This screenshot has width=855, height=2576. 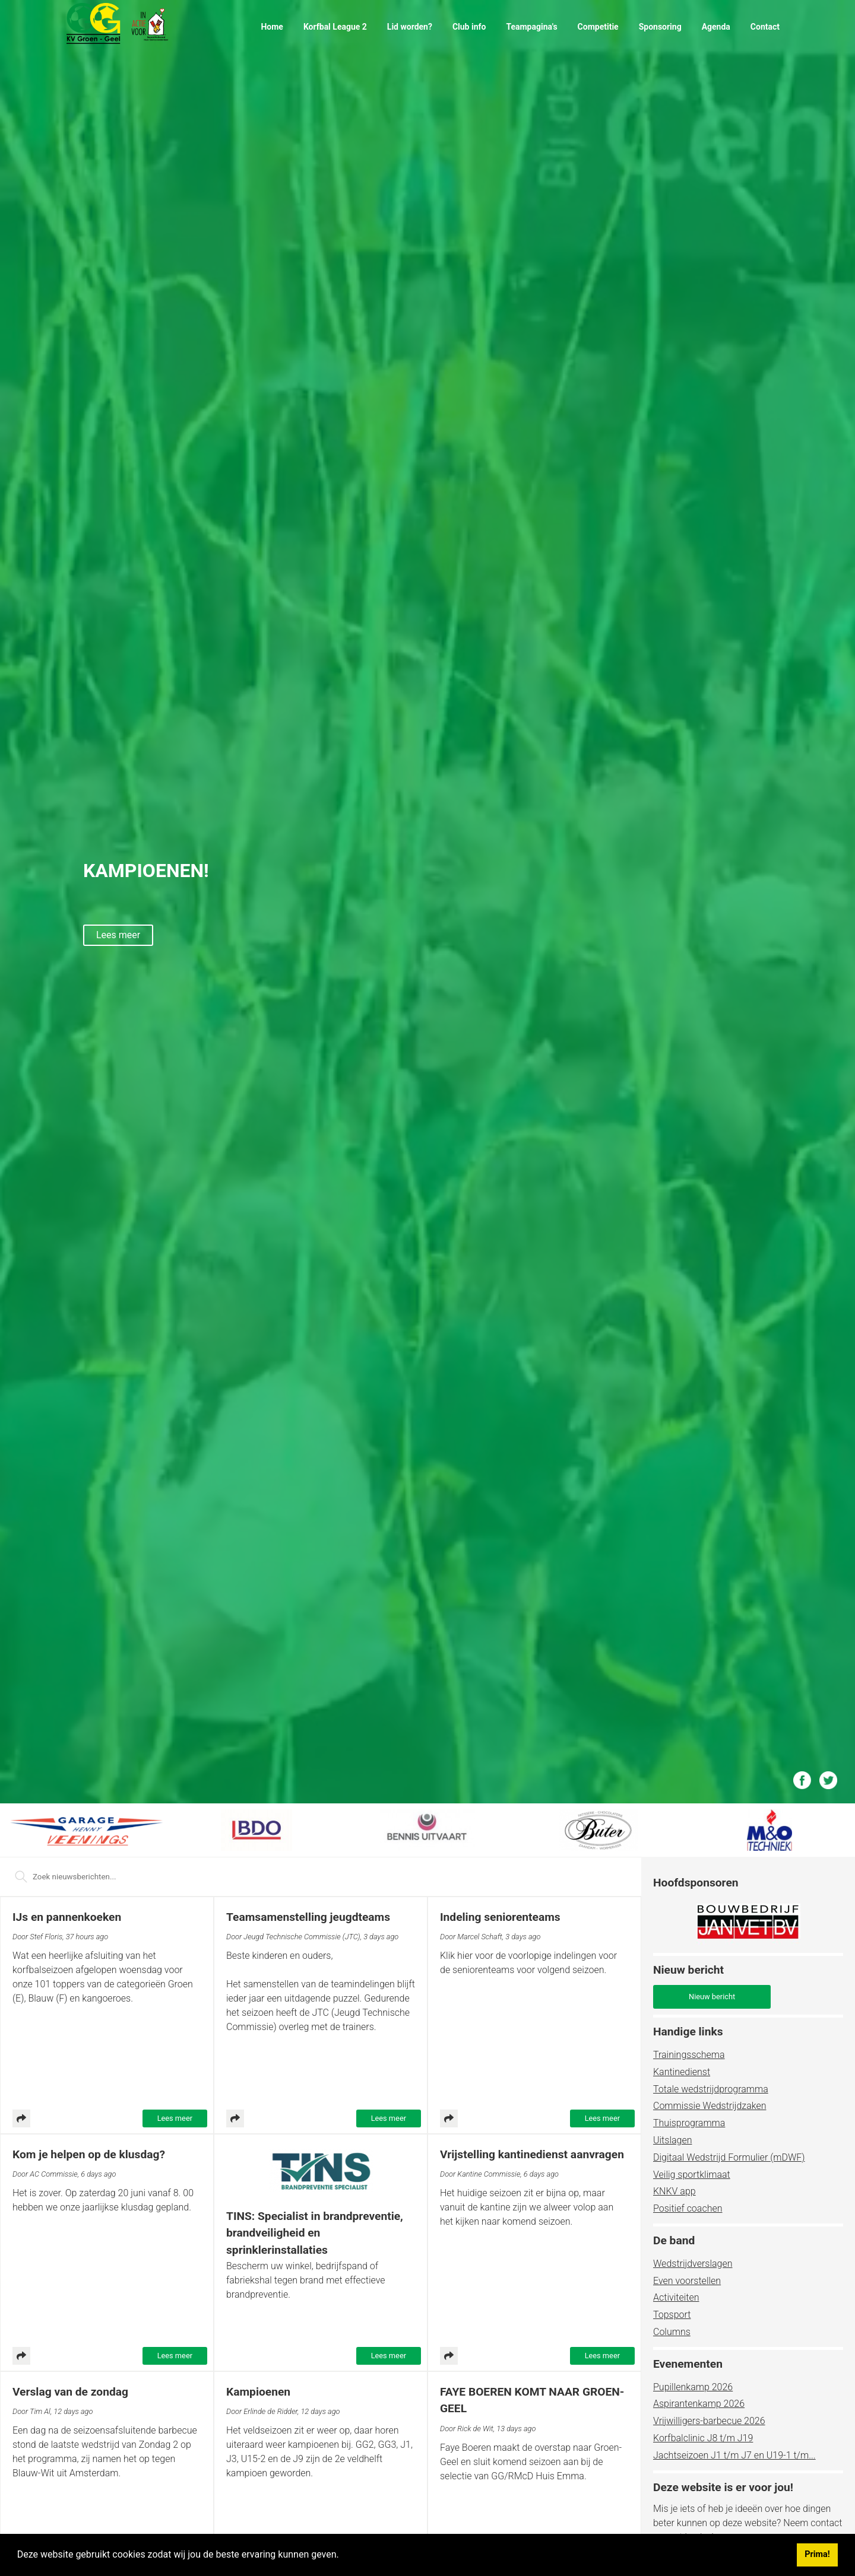 I want to click on Positief coachen, so click(x=688, y=2208).